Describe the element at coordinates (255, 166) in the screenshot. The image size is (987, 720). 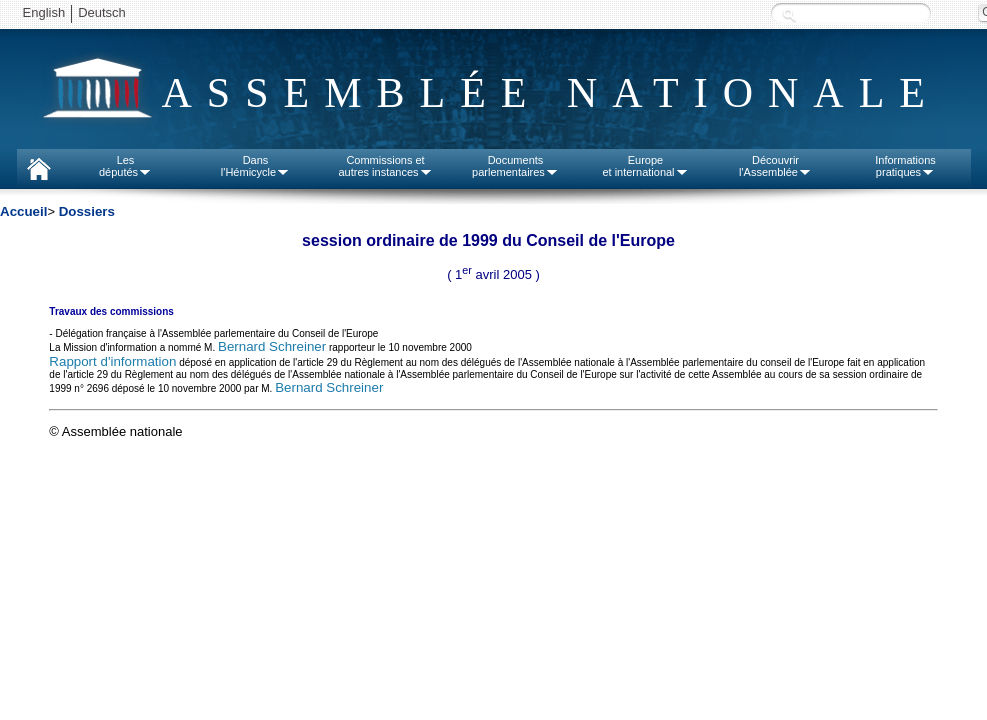
I see `Dansl'Hémicycle` at that location.